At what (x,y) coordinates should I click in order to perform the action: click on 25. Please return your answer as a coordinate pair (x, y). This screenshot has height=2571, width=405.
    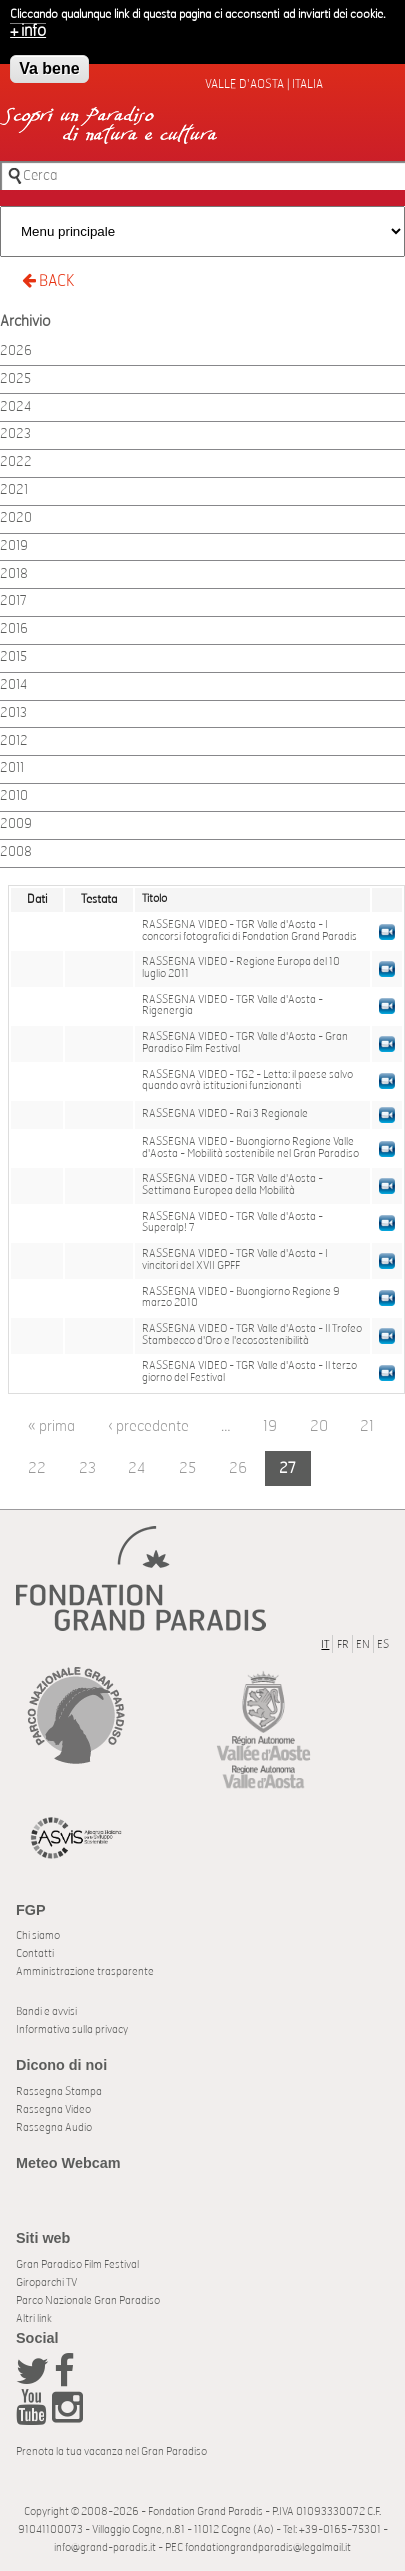
    Looking at the image, I should click on (187, 1468).